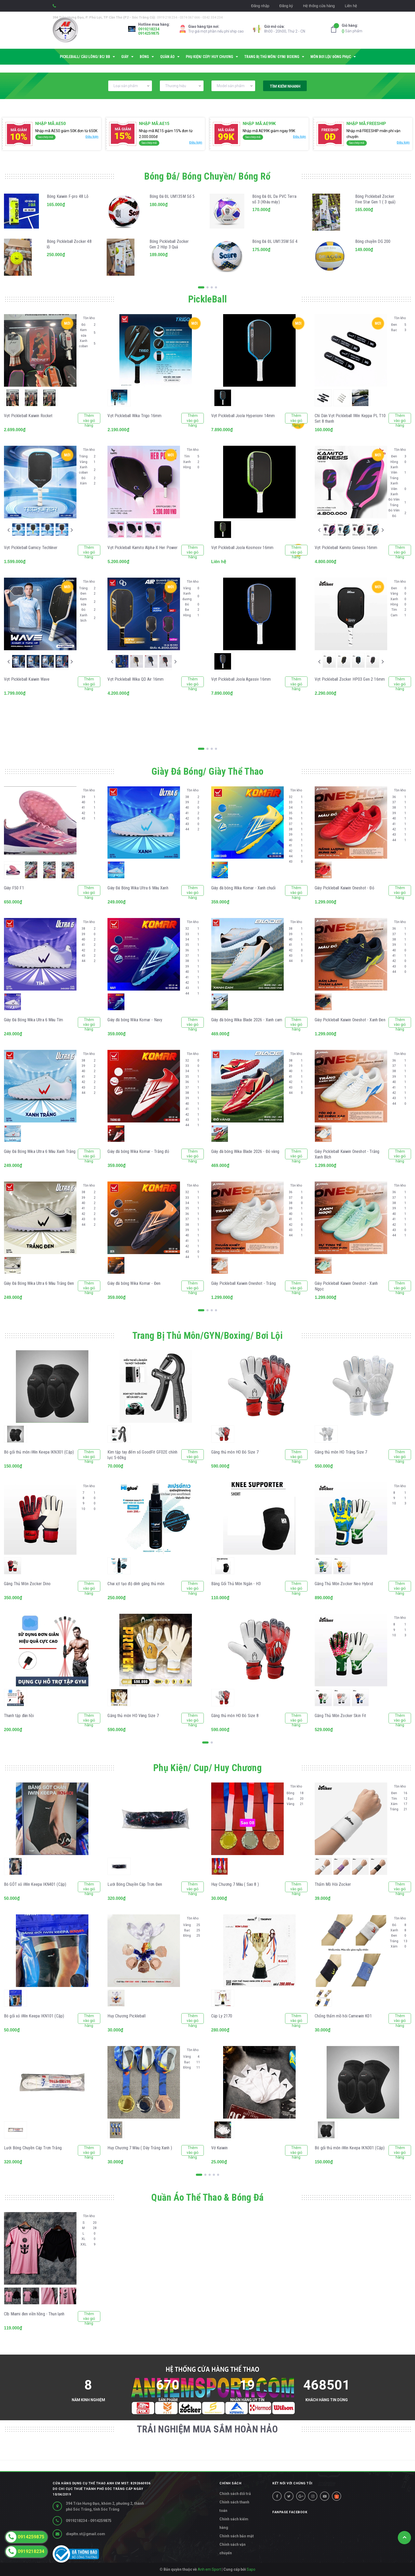 The height and width of the screenshot is (2576, 415). What do you see at coordinates (235, 1715) in the screenshot?
I see `Găng thủ môn HO Đỏ Size 8` at bounding box center [235, 1715].